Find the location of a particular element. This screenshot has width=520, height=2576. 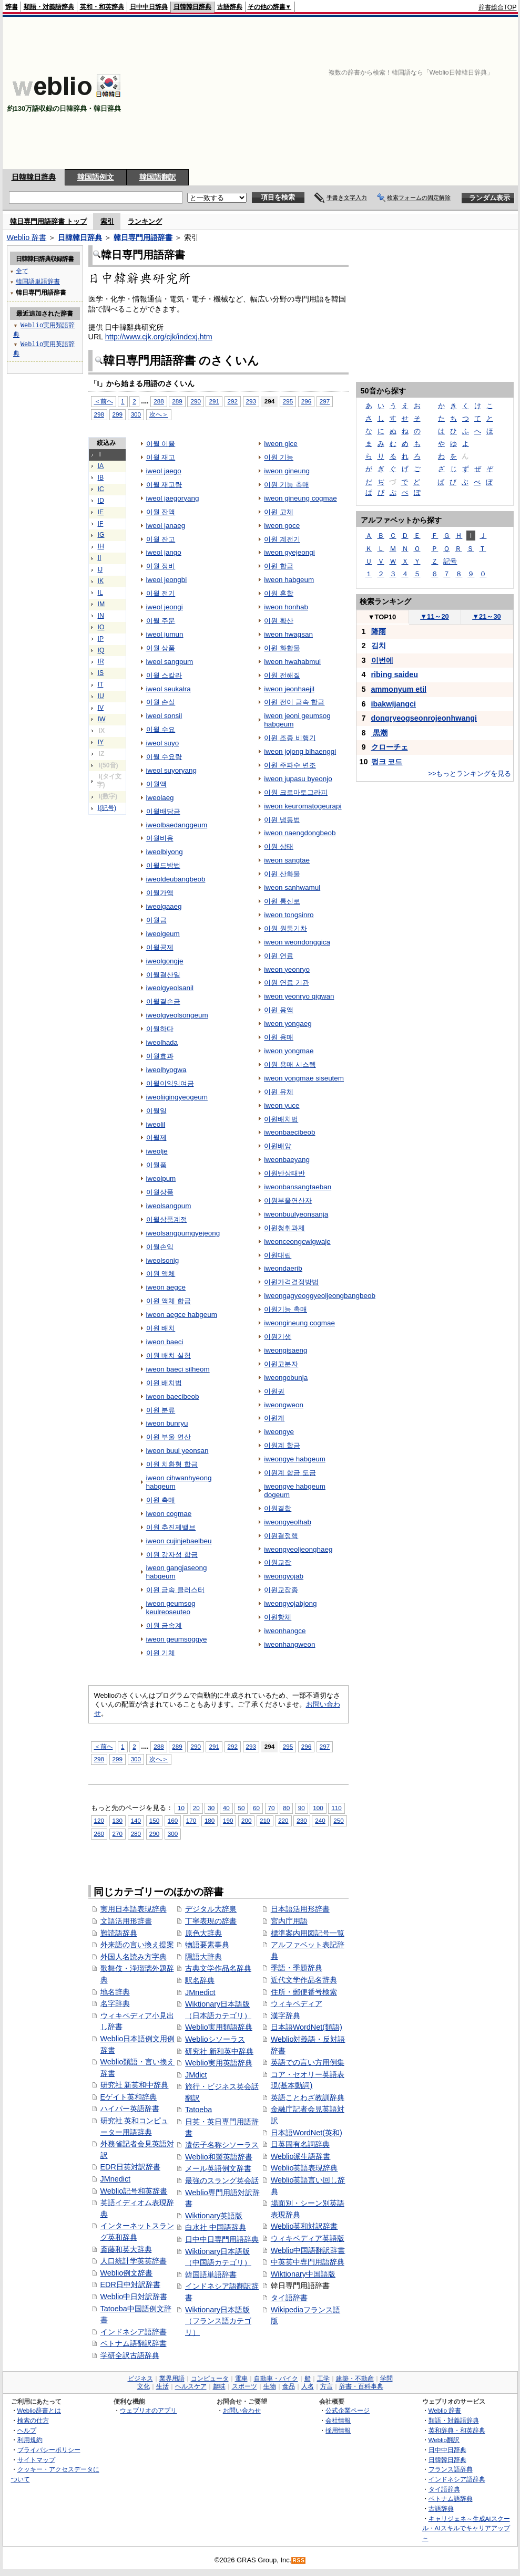

이월 잔액 is located at coordinates (161, 512).